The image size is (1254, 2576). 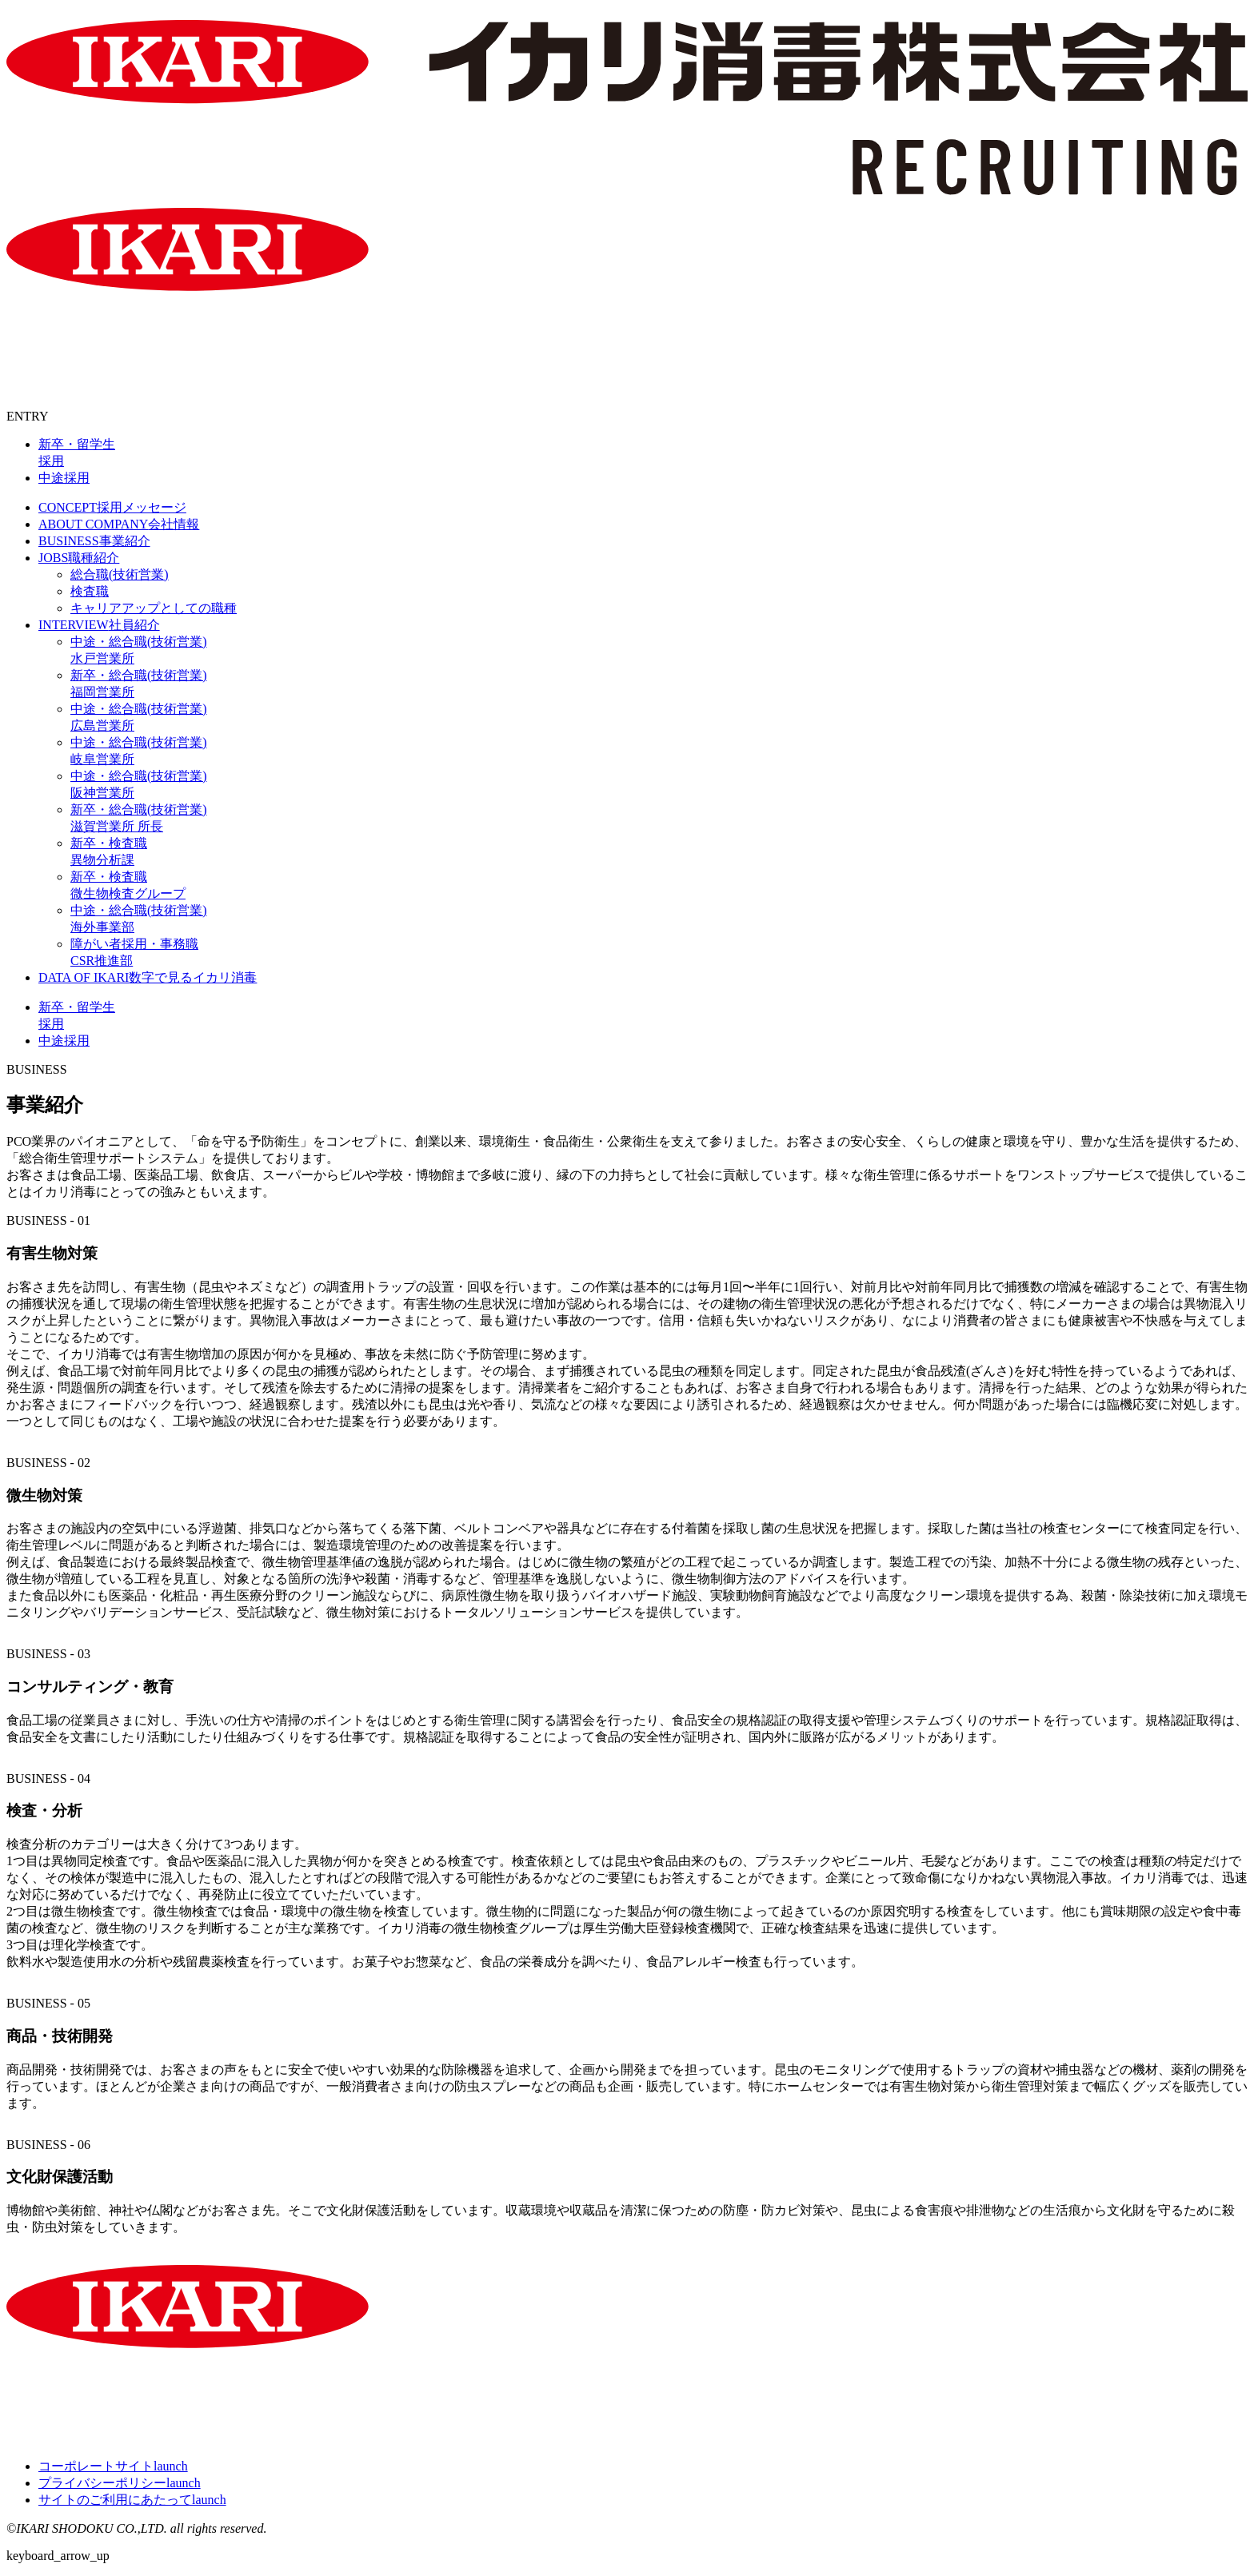 What do you see at coordinates (119, 2483) in the screenshot?
I see `プライバシーポリシー` at bounding box center [119, 2483].